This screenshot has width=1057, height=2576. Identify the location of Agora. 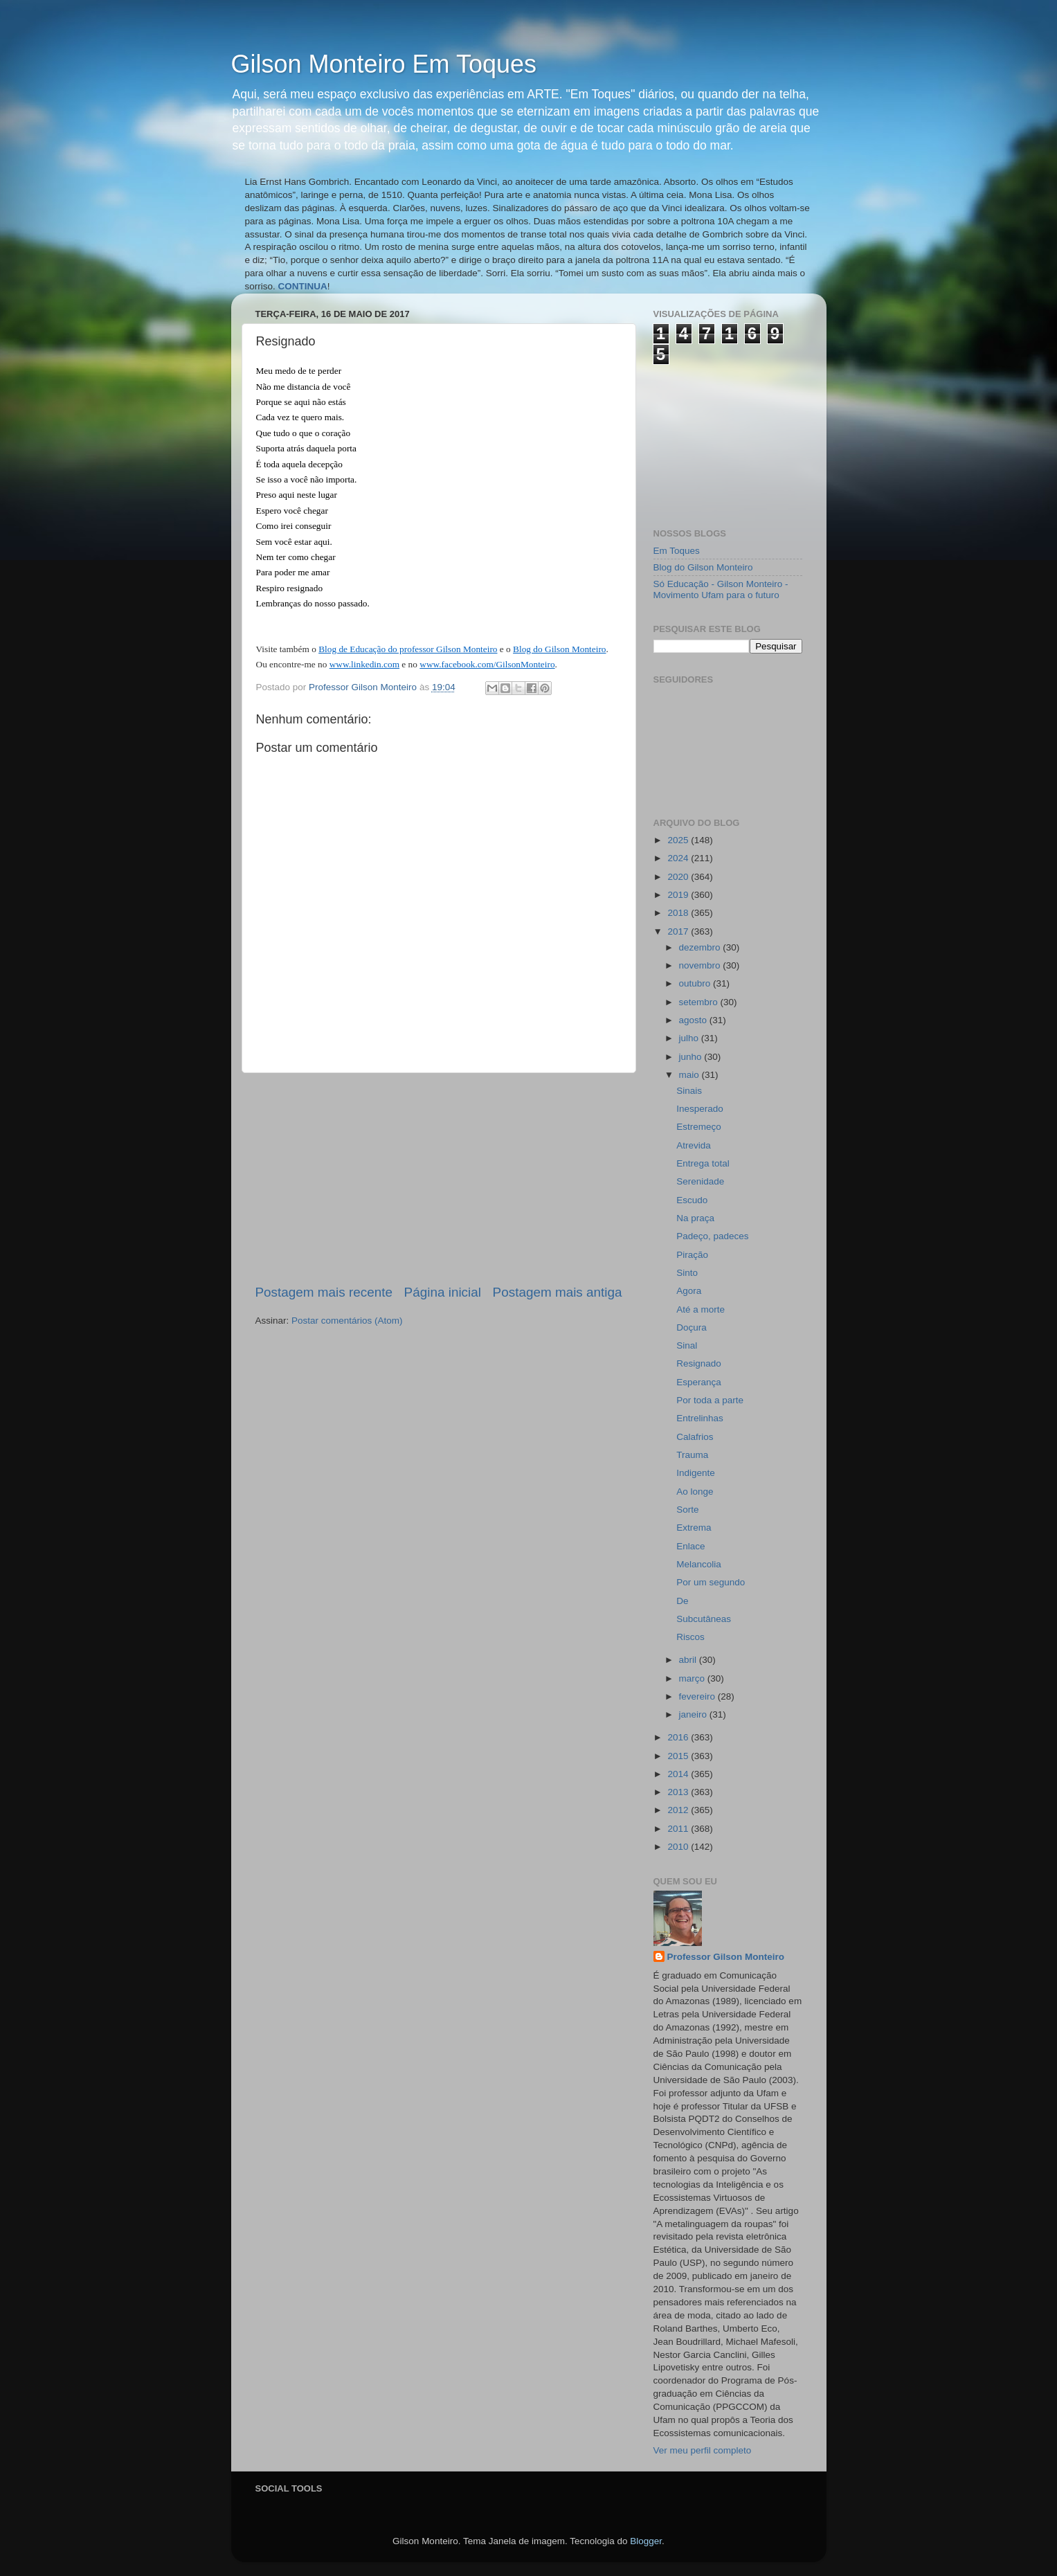
(688, 1291).